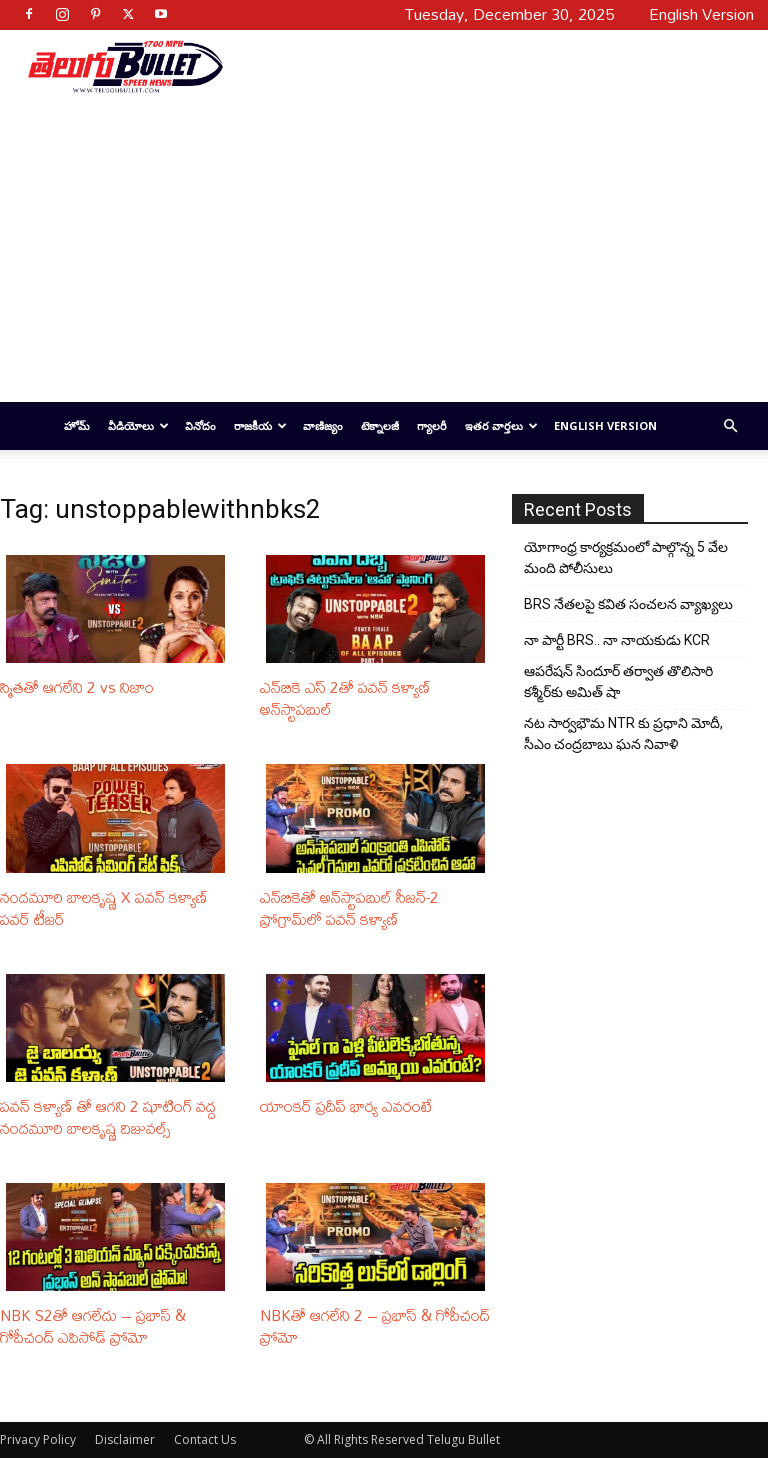 The height and width of the screenshot is (1458, 768). What do you see at coordinates (93, 1326) in the screenshot?
I see `NBK S2తో ఆగలేదు – ప్రభాస్ & గోపీచంద్ ఎపిసోడ్ ప్రోమో` at bounding box center [93, 1326].